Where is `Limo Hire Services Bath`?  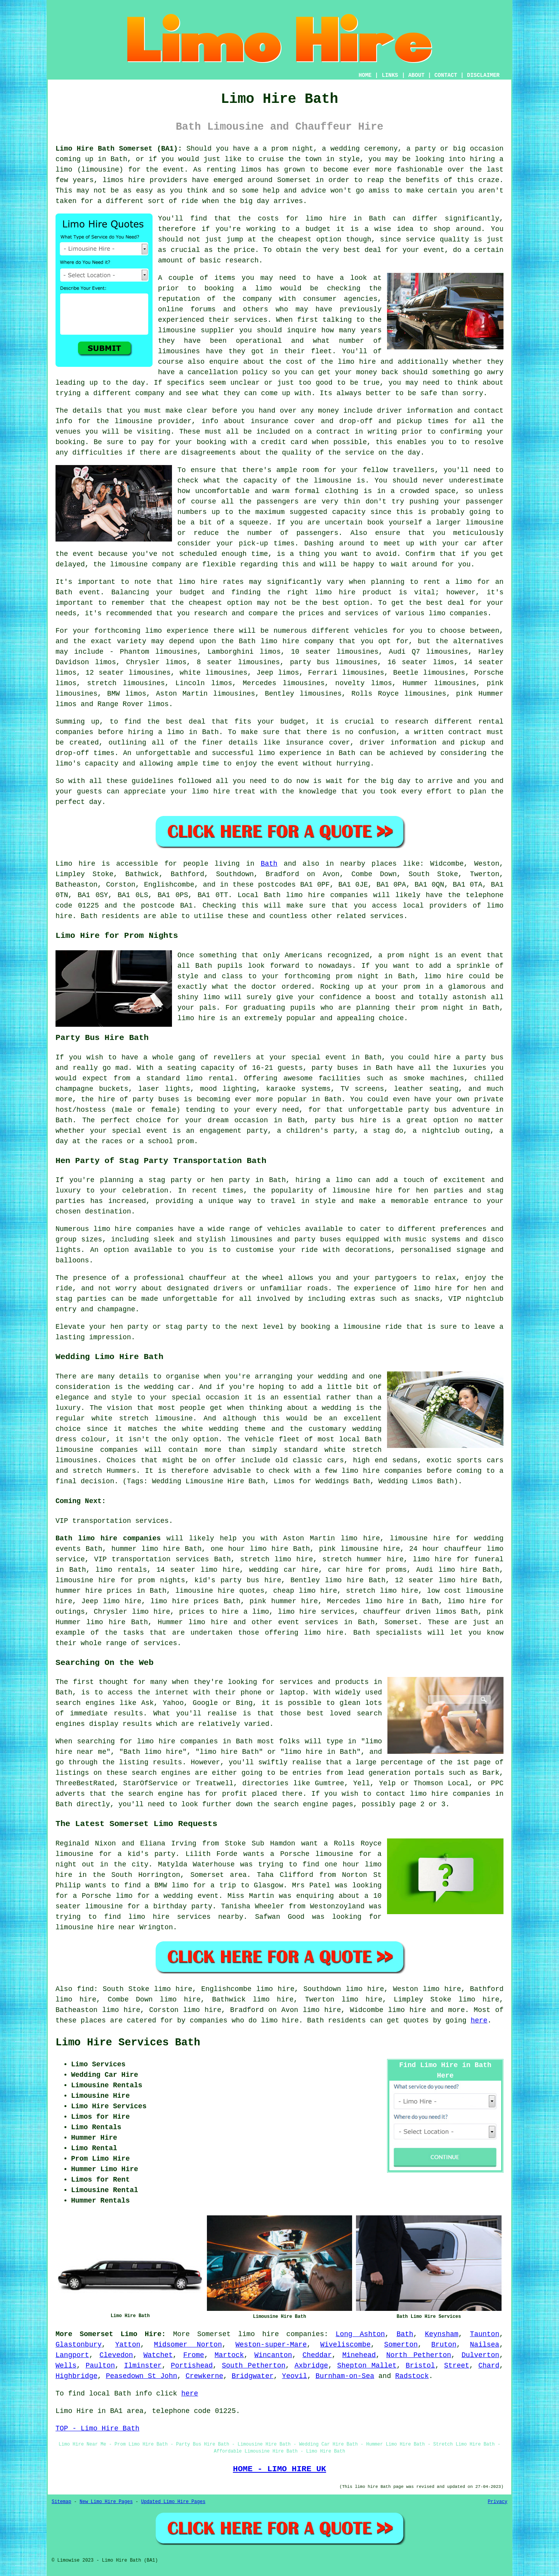
Limo Hire Services Bath is located at coordinates (128, 2042).